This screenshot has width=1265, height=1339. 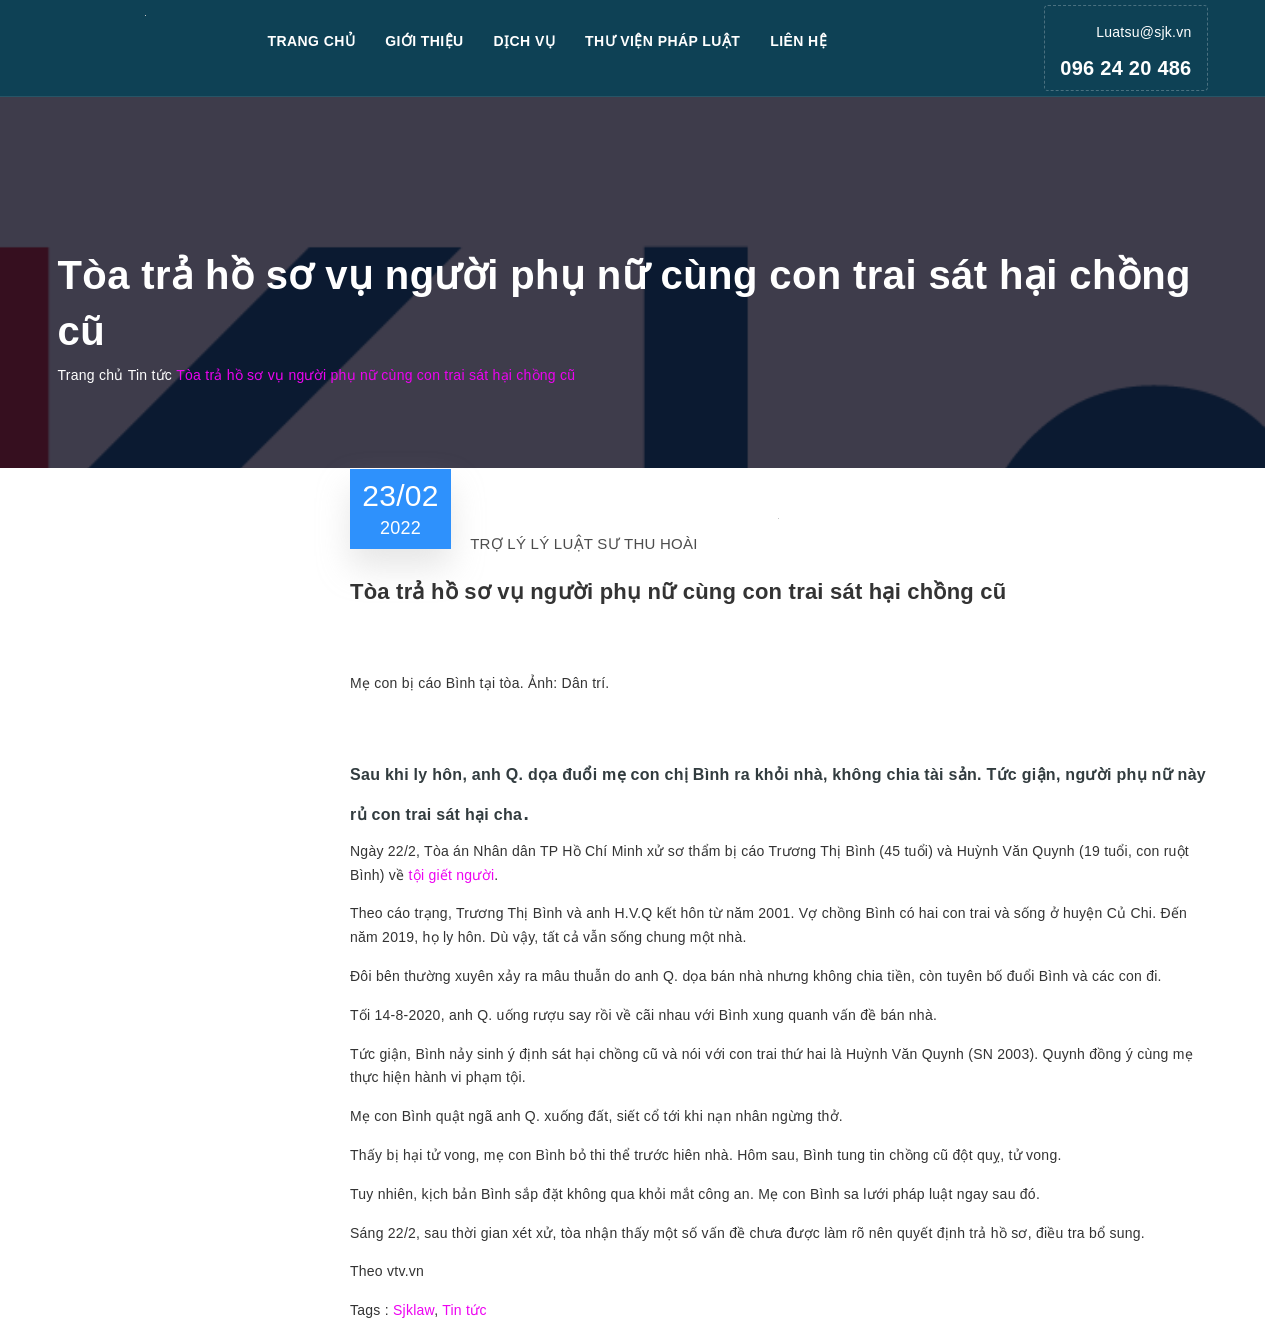 What do you see at coordinates (424, 41) in the screenshot?
I see `Giới thiệu` at bounding box center [424, 41].